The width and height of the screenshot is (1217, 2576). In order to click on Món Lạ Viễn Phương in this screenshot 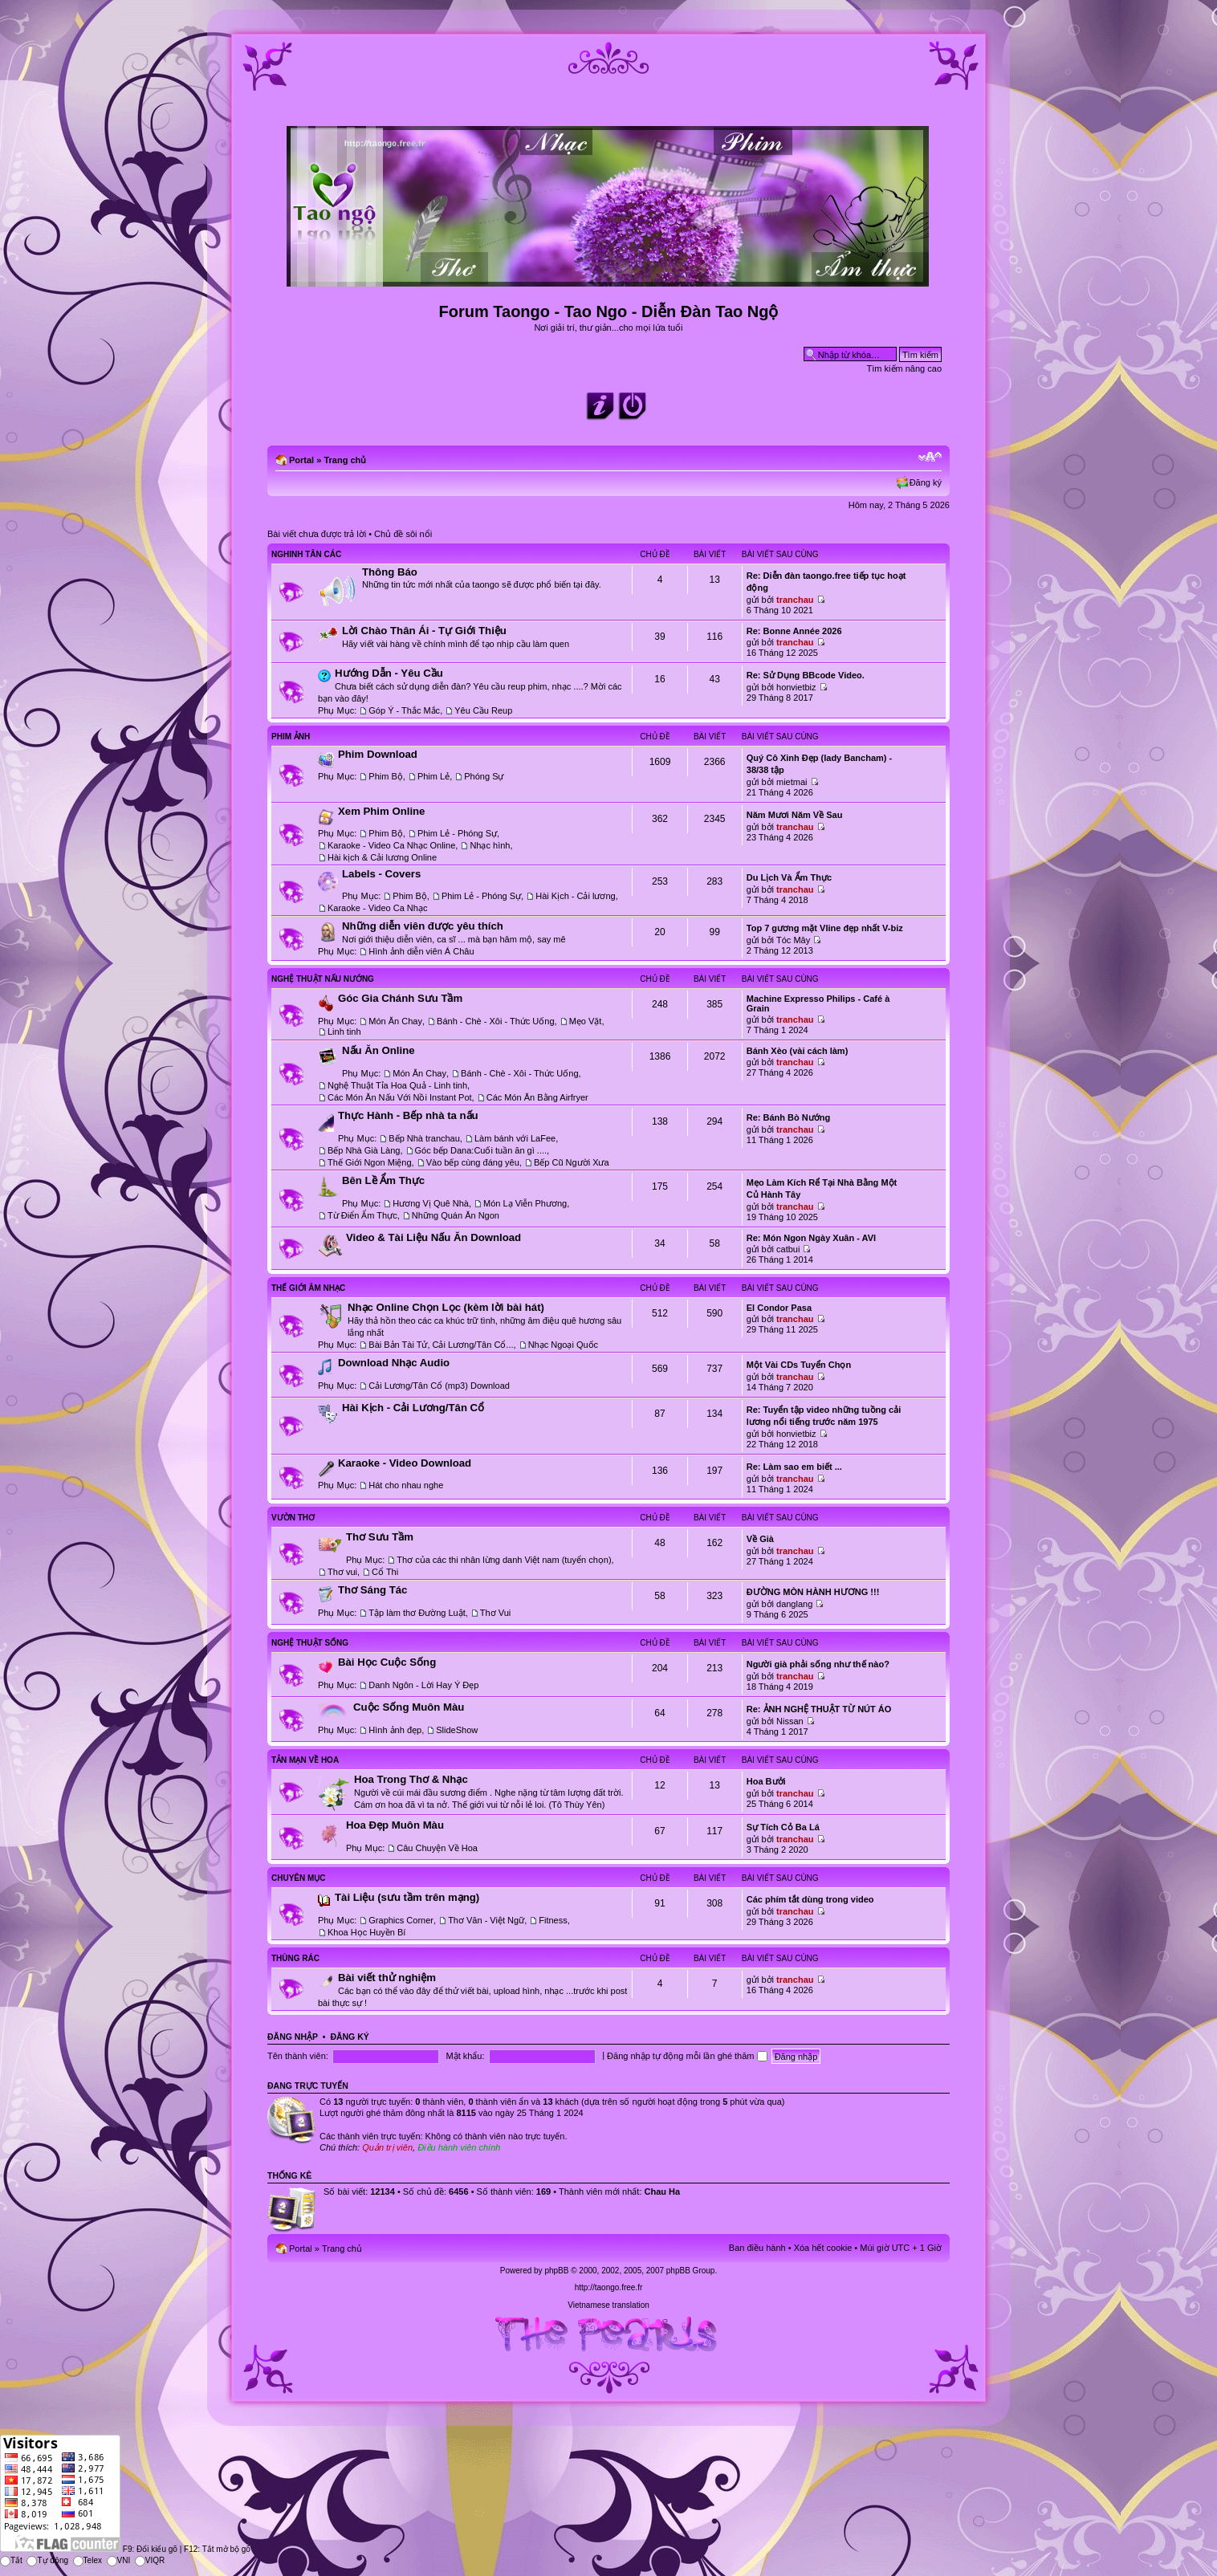, I will do `click(525, 1203)`.